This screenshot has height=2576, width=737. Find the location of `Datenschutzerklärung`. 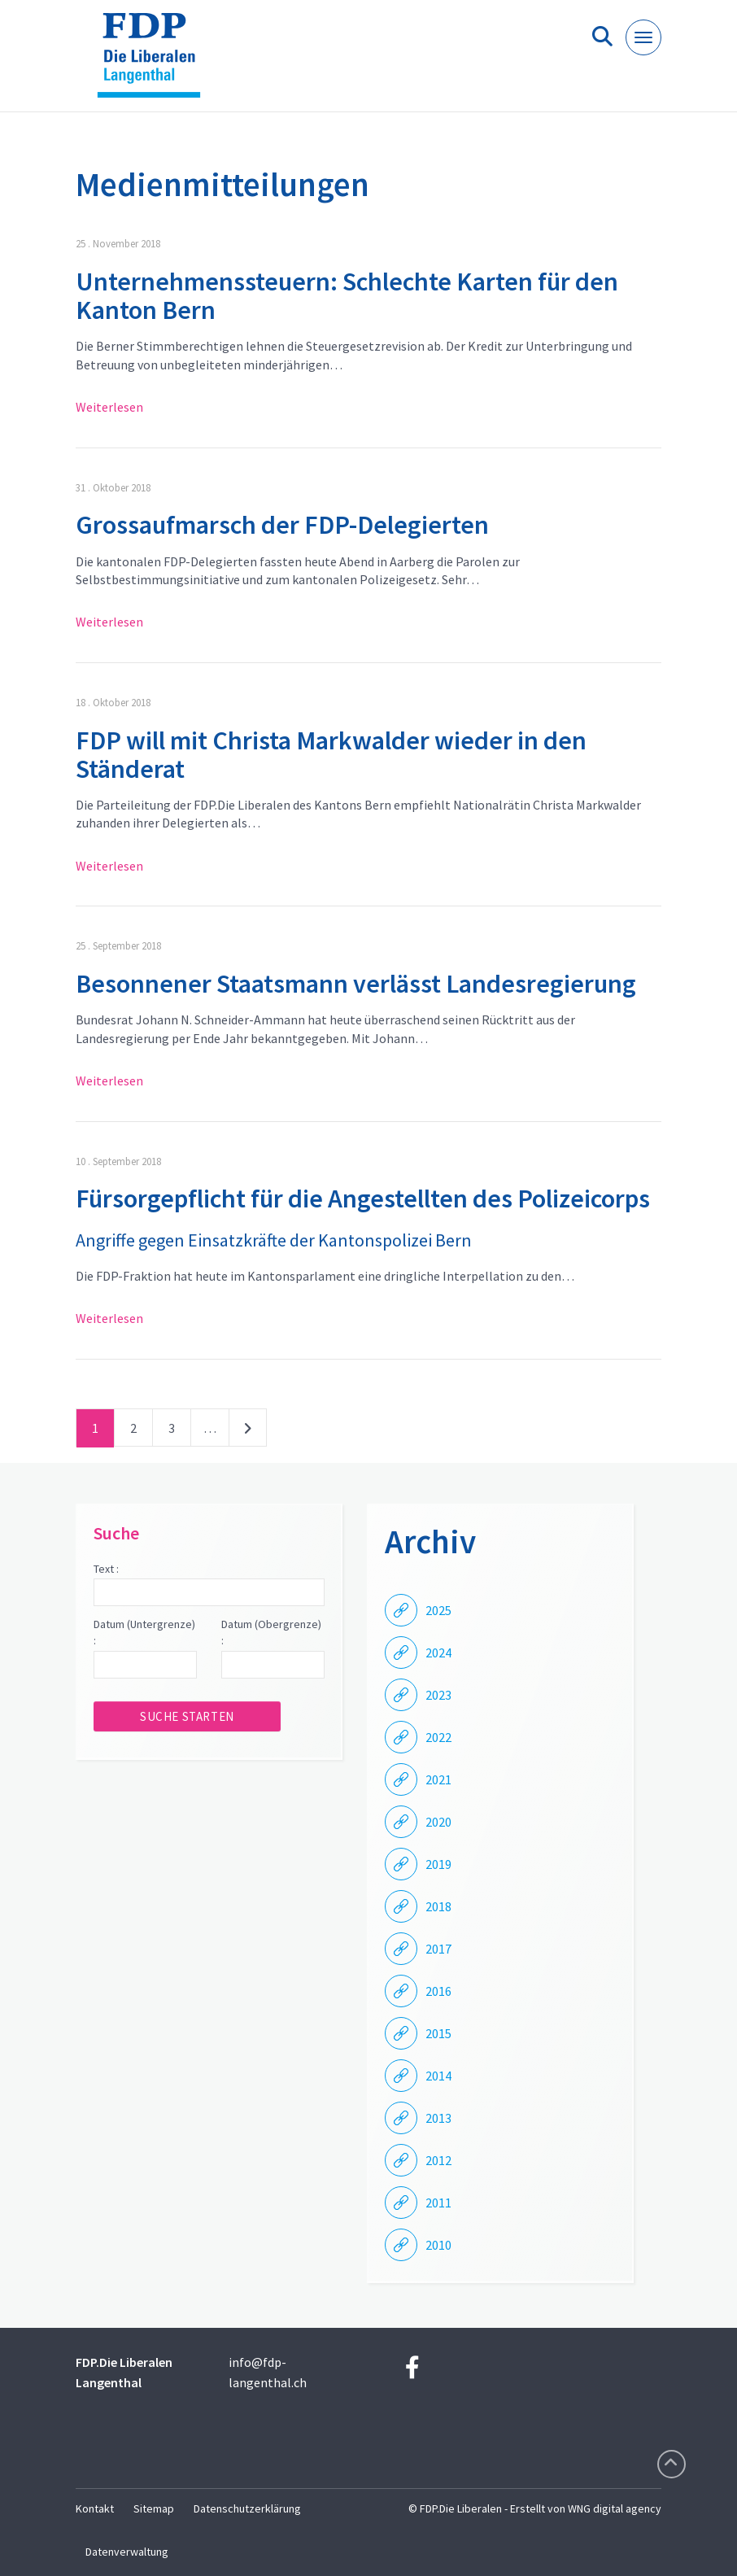

Datenschutzerklärung is located at coordinates (247, 2508).